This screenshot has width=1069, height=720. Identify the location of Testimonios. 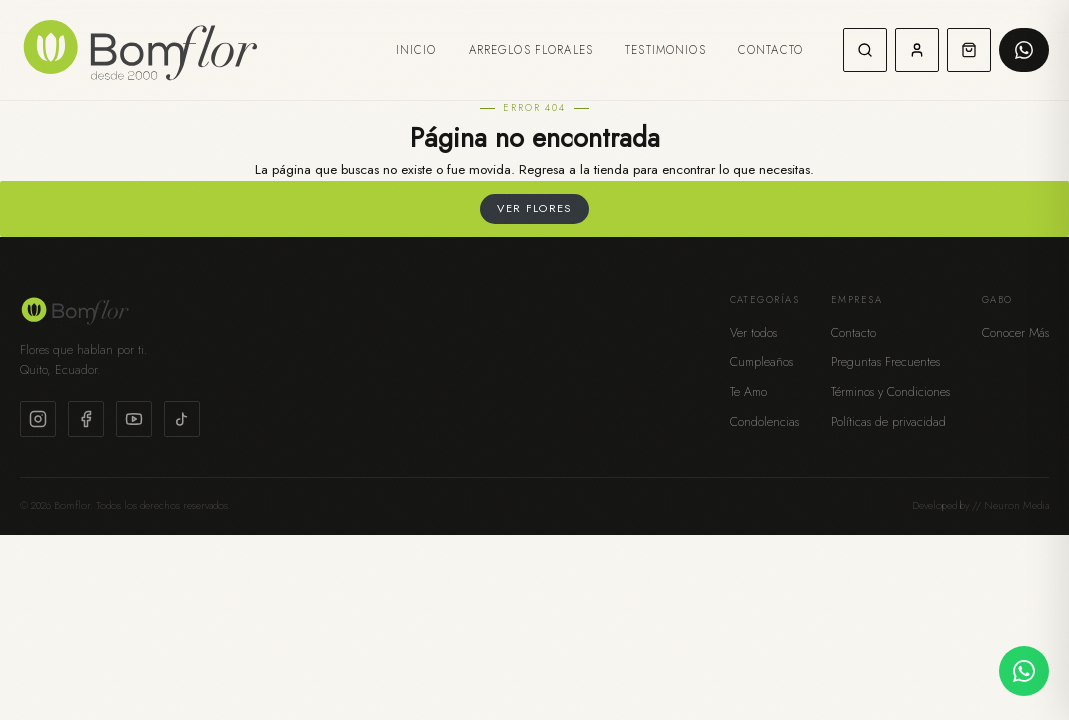
(665, 50).